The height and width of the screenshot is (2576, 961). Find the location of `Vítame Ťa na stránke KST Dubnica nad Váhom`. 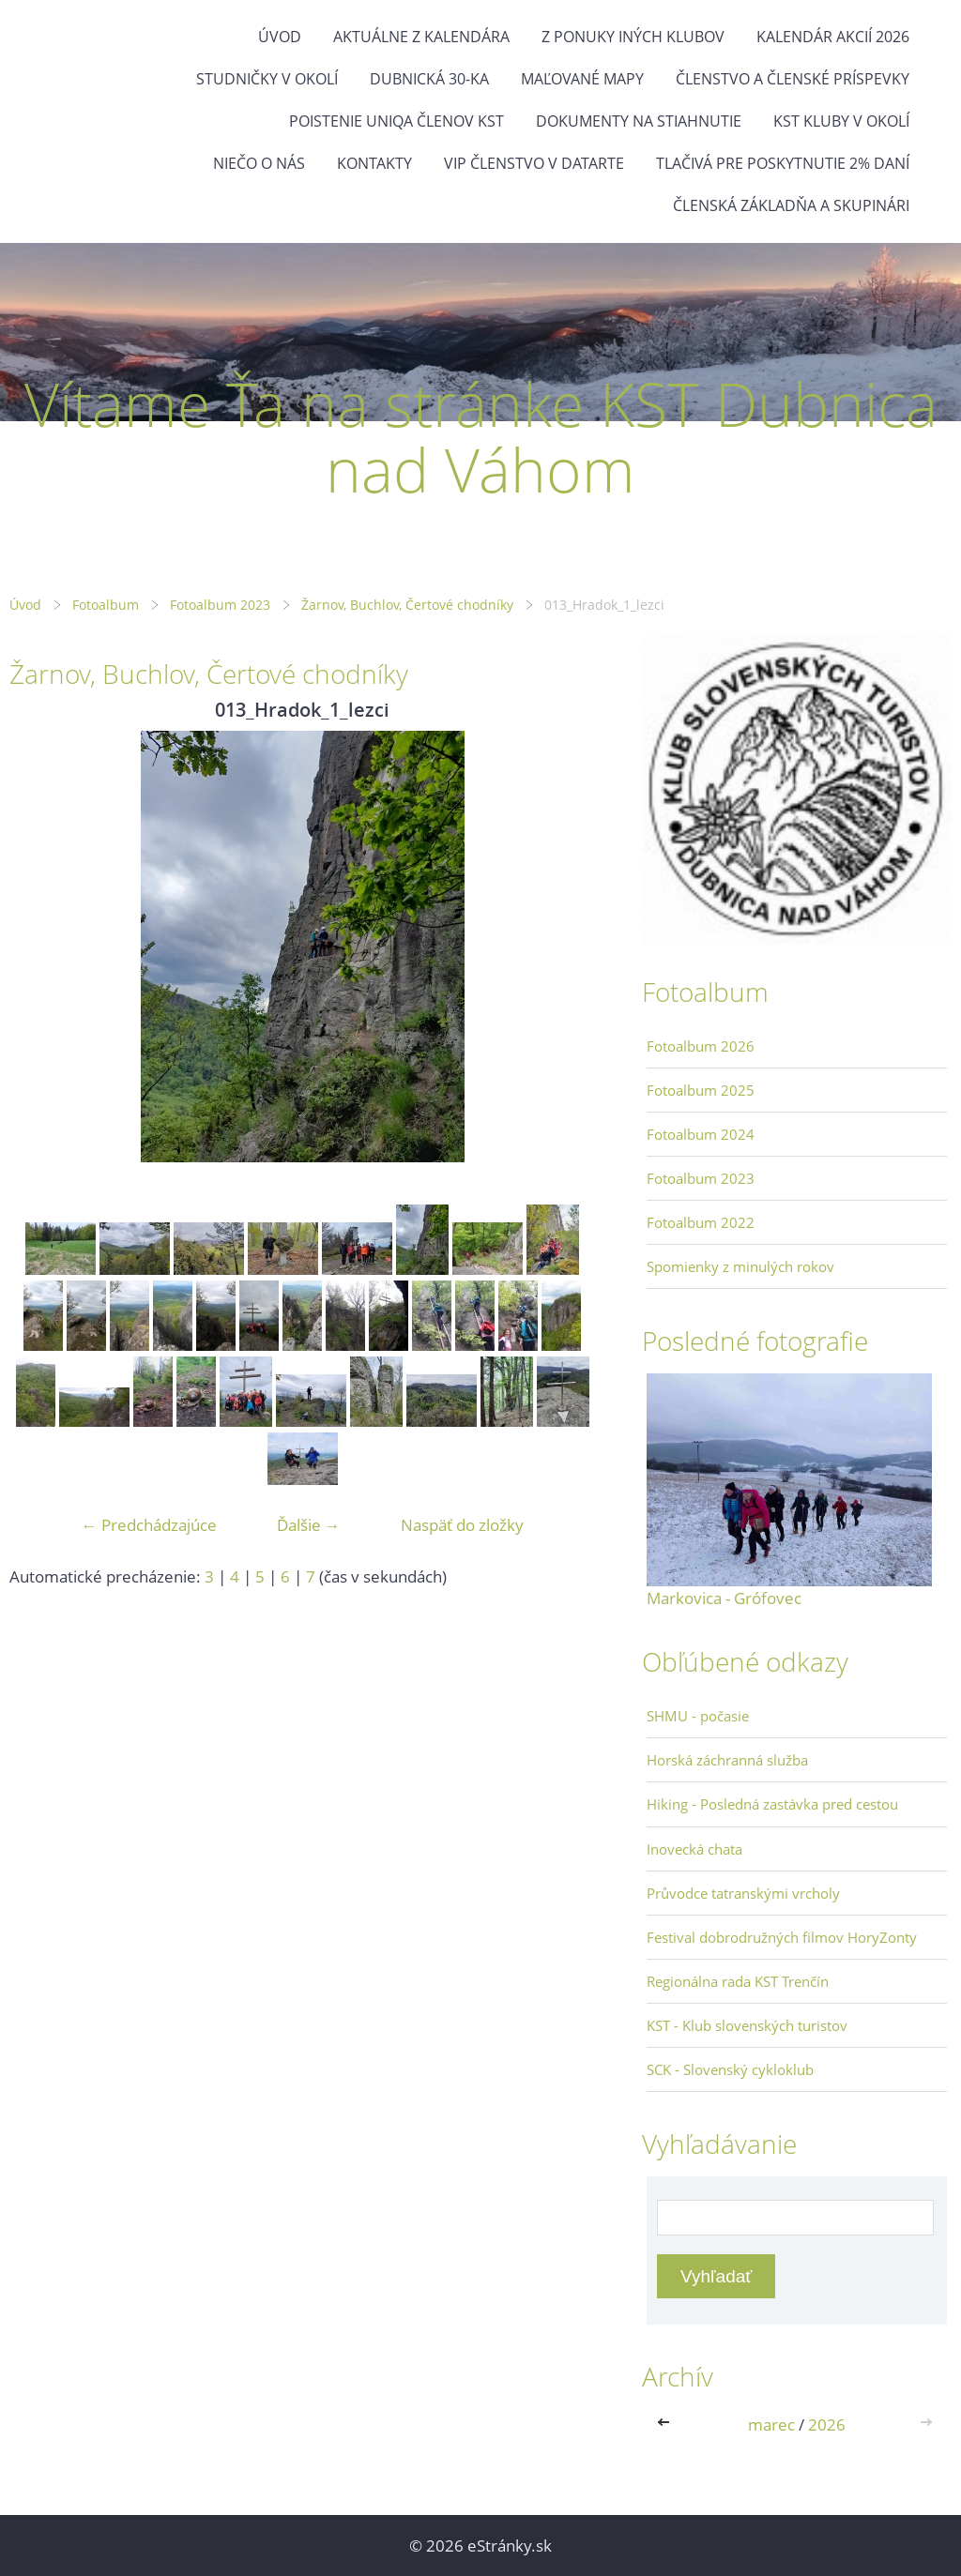

Vítame Ťa na stránke KST Dubnica nad Váhom is located at coordinates (481, 436).